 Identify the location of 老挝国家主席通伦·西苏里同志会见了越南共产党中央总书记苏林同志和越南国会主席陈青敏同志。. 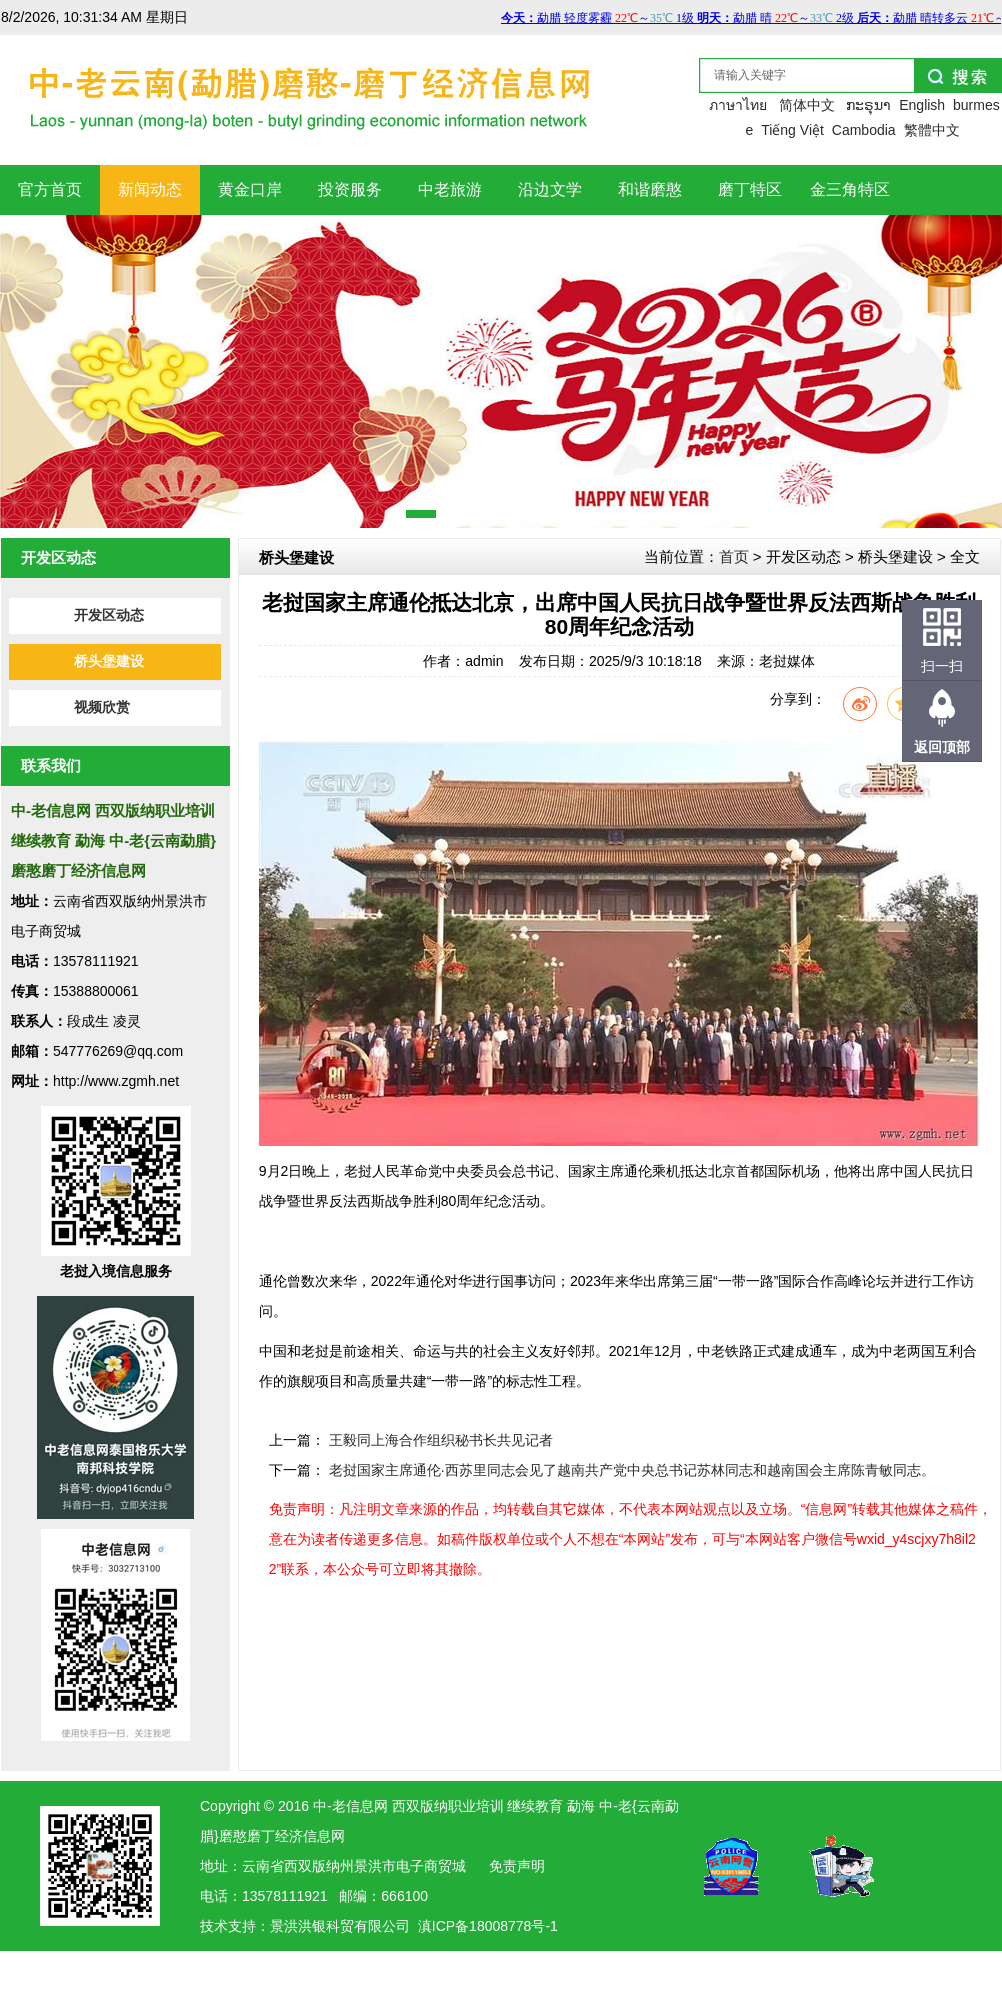
(632, 1470).